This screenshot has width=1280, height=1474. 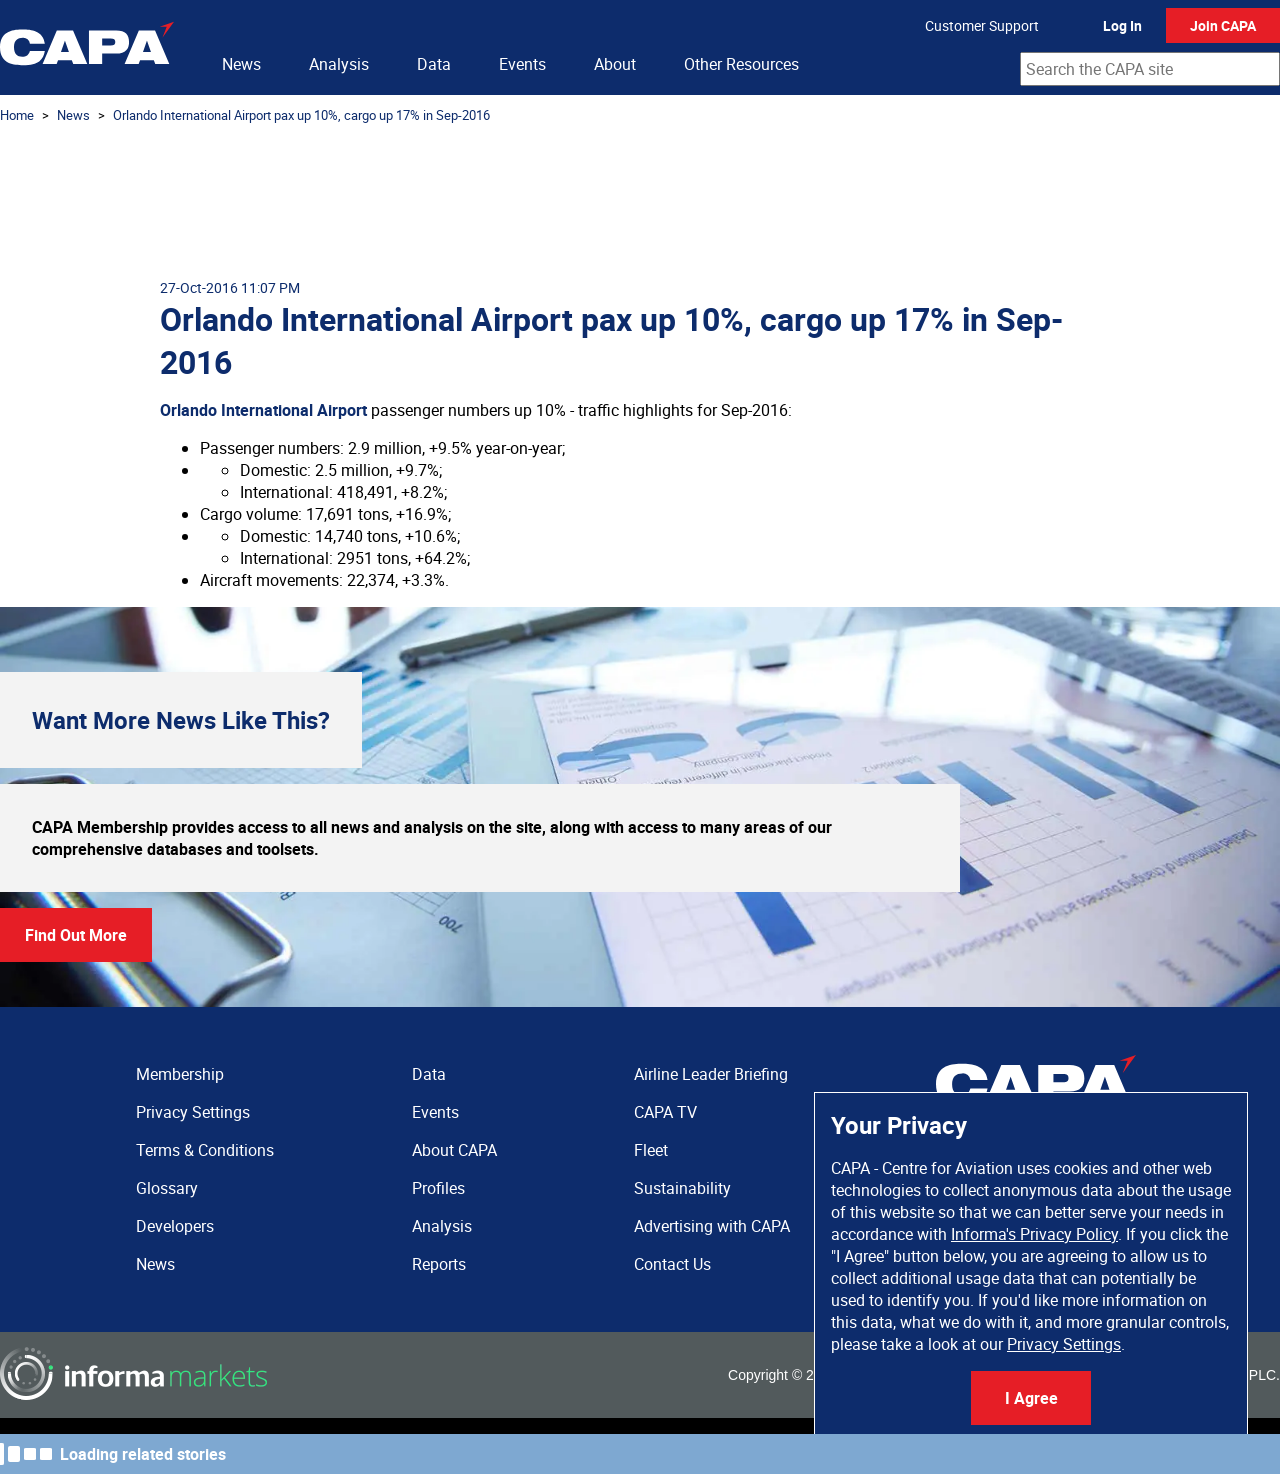 What do you see at coordinates (615, 64) in the screenshot?
I see `About` at bounding box center [615, 64].